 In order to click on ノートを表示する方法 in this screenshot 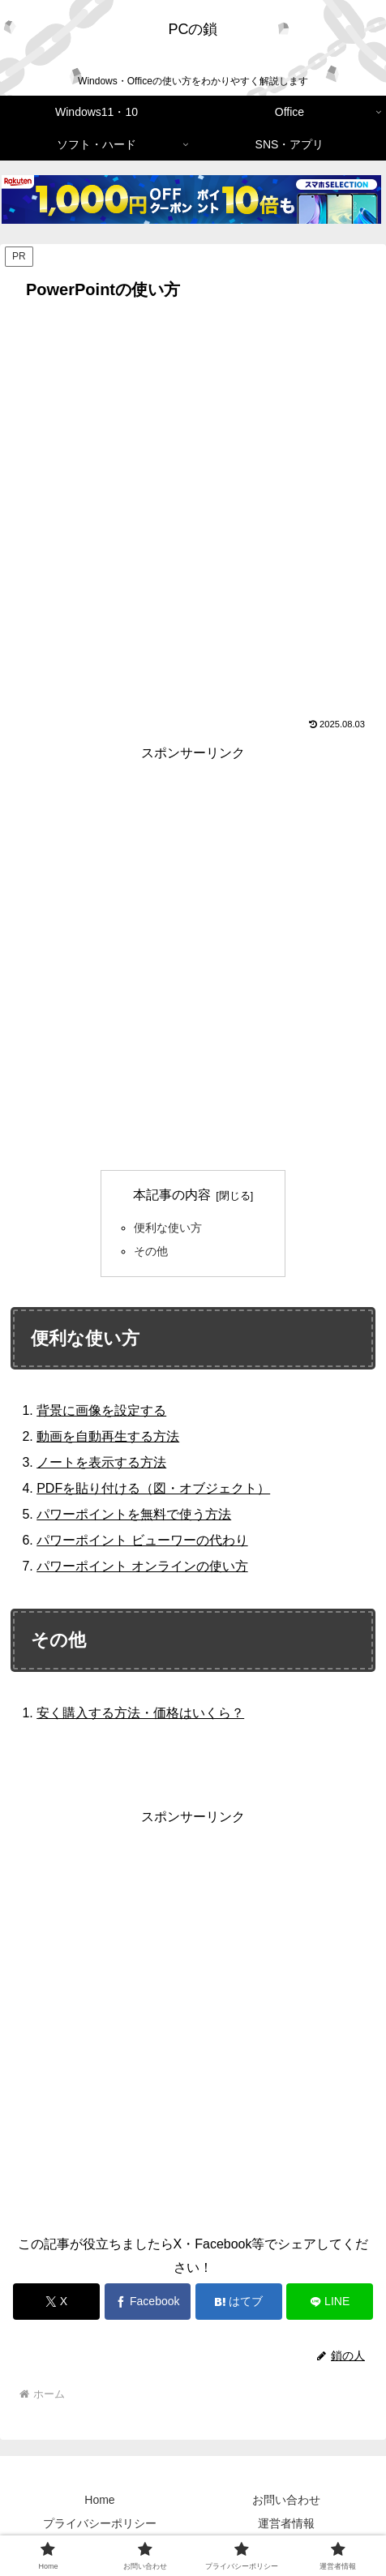, I will do `click(101, 1462)`.